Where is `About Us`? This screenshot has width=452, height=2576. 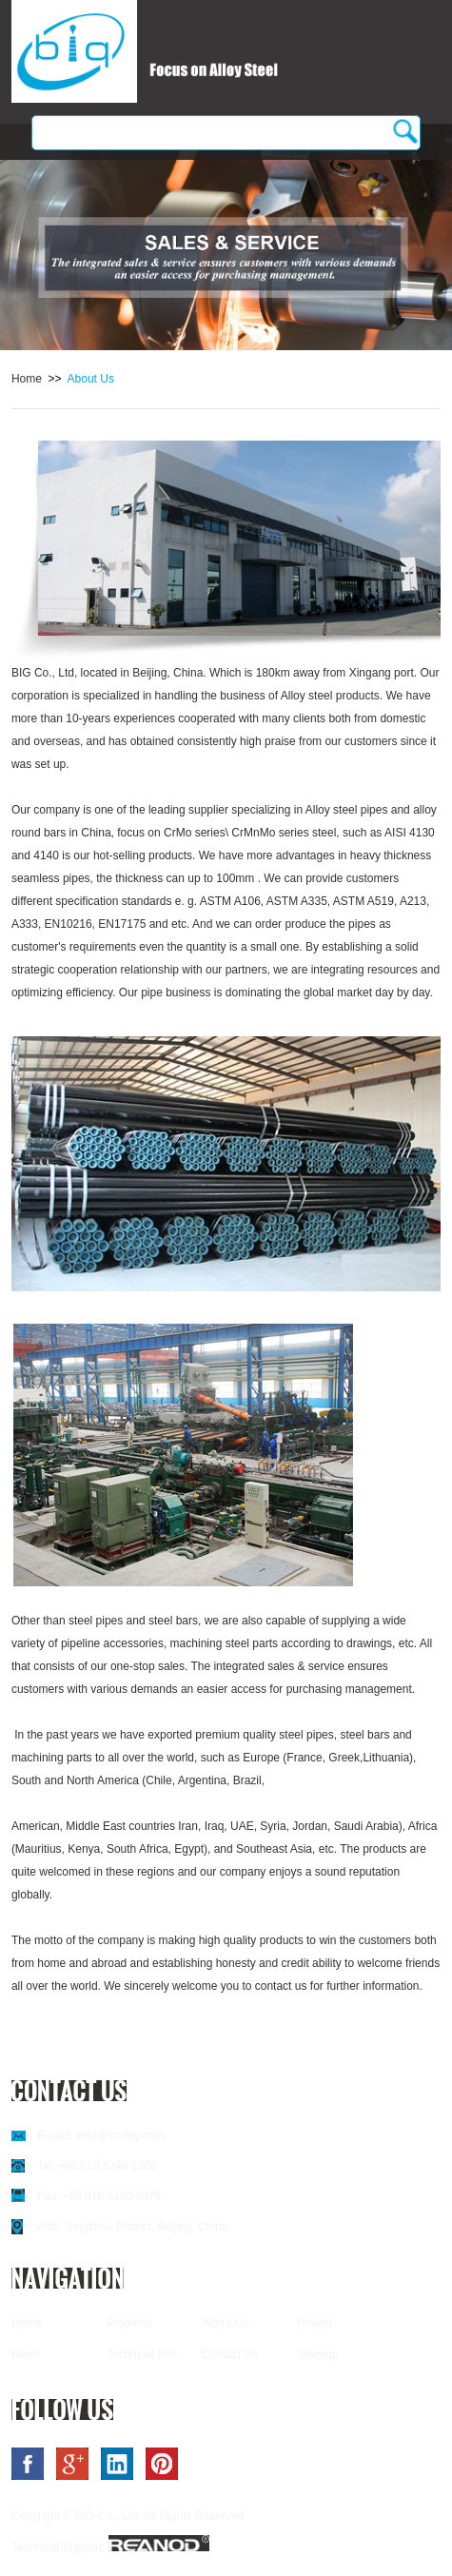 About Us is located at coordinates (91, 378).